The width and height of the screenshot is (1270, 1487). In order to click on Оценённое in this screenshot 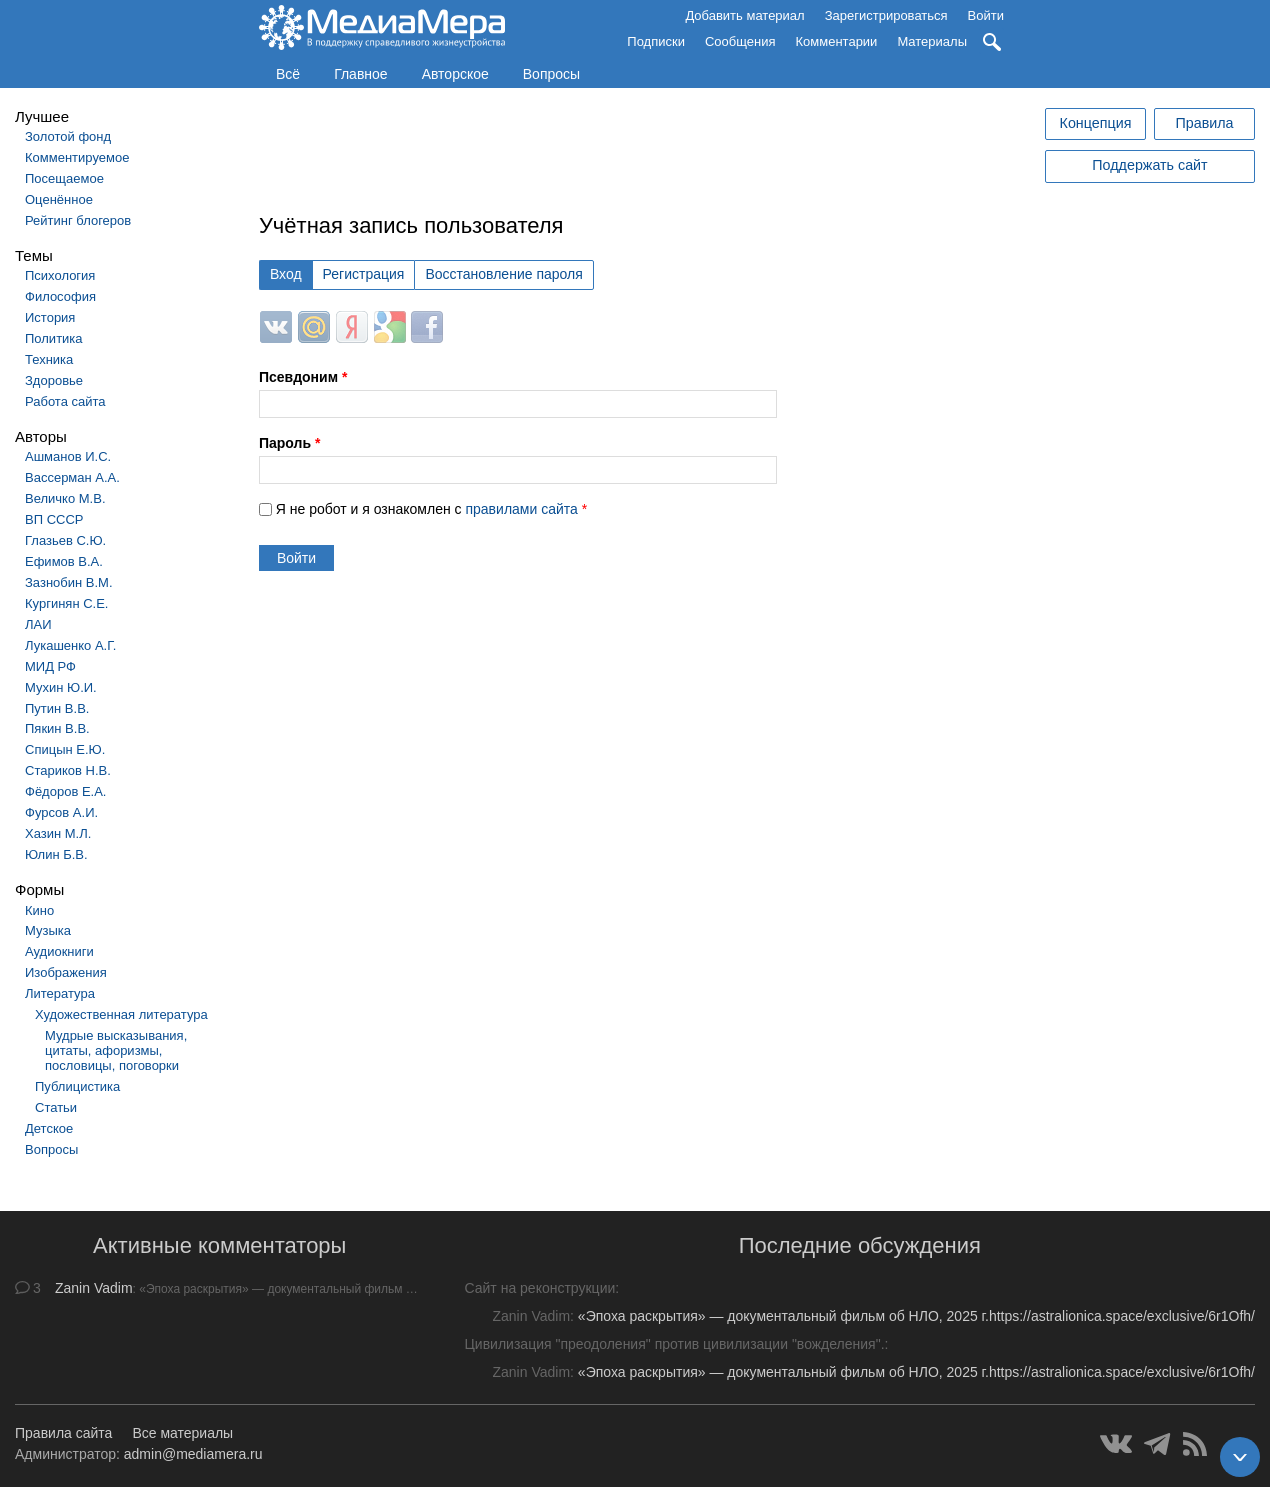, I will do `click(59, 199)`.